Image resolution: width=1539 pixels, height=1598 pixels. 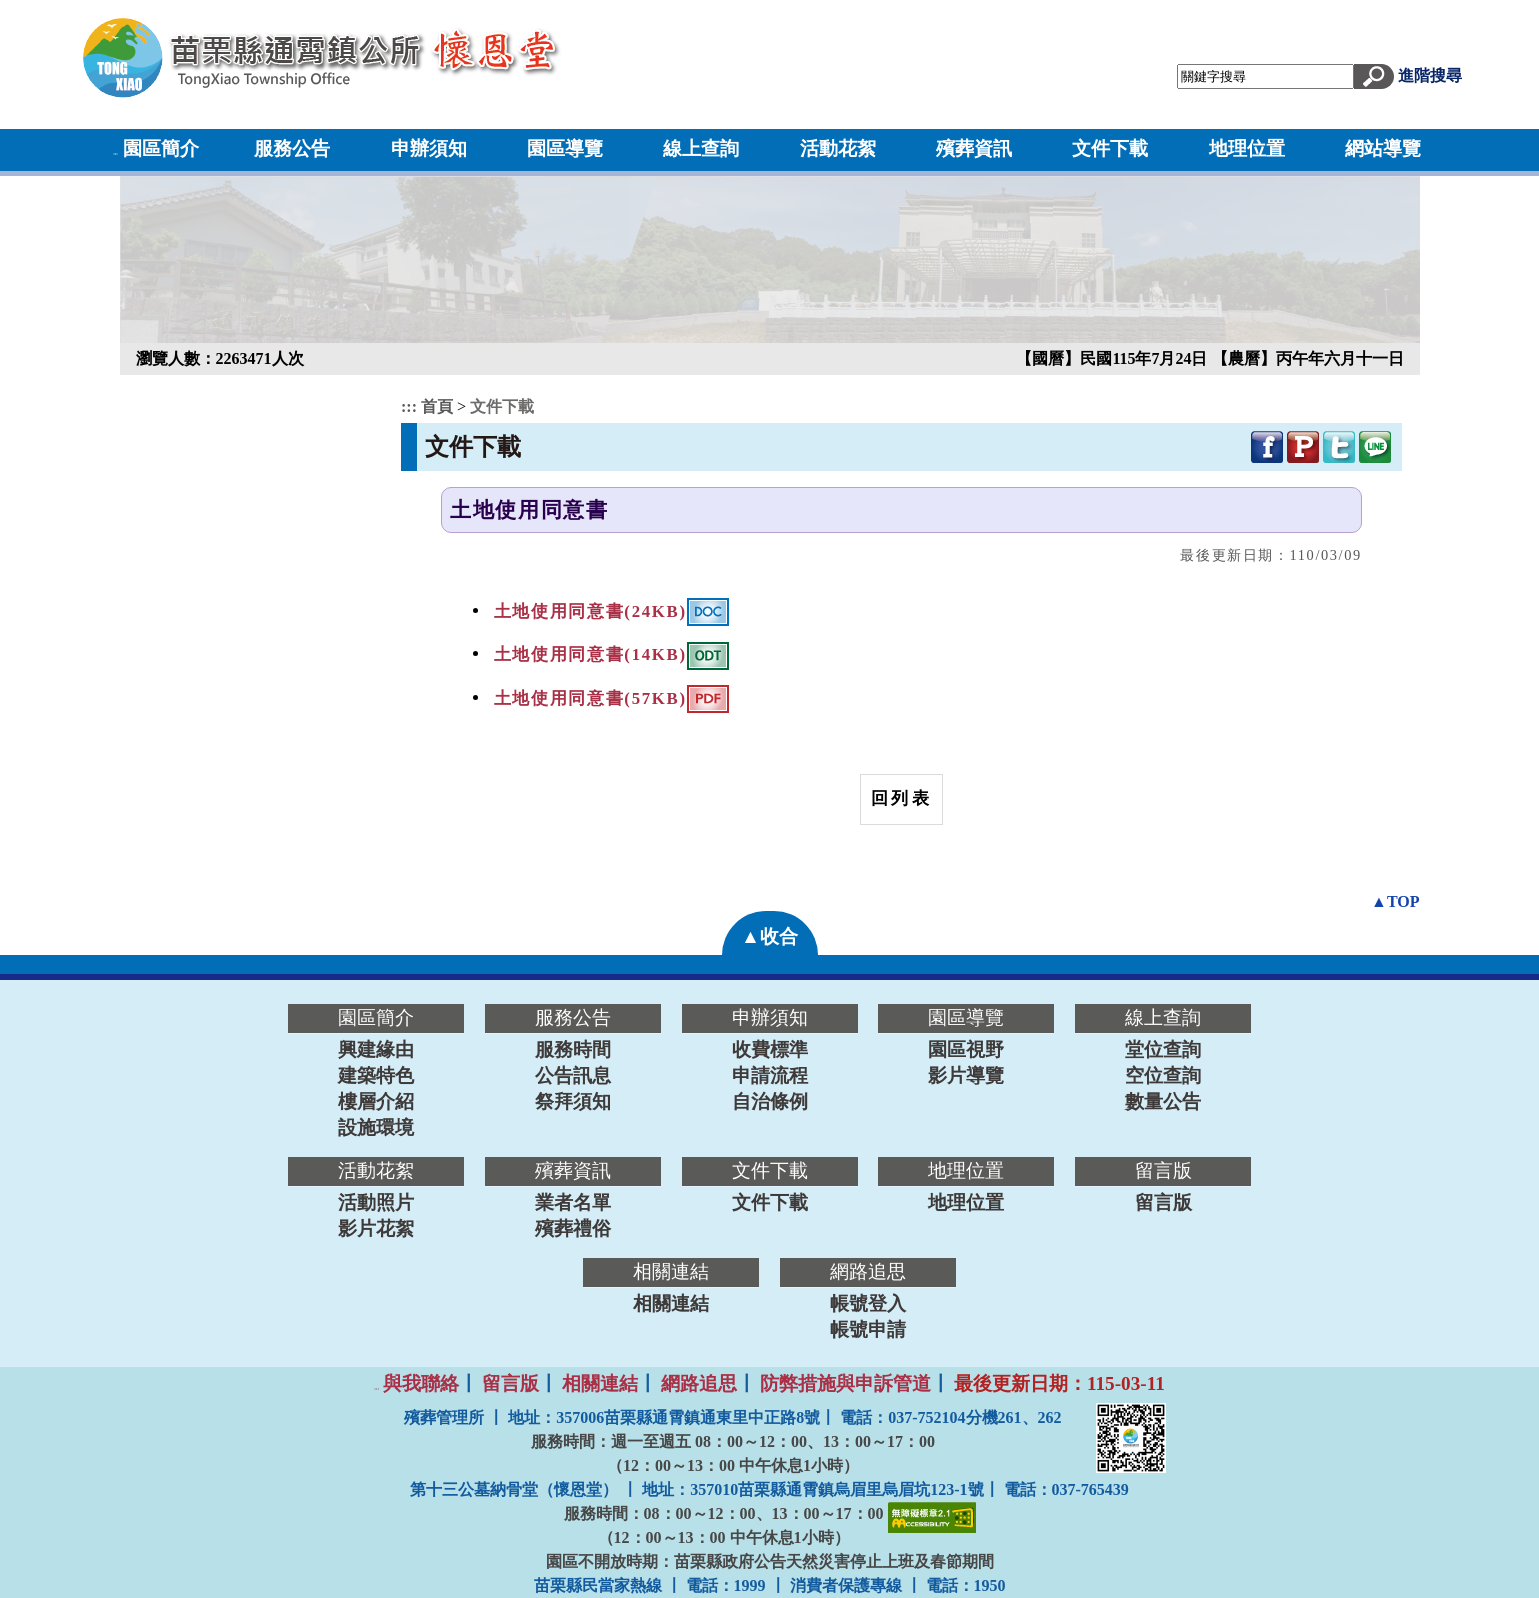 What do you see at coordinates (573, 1049) in the screenshot?
I see `服務時間` at bounding box center [573, 1049].